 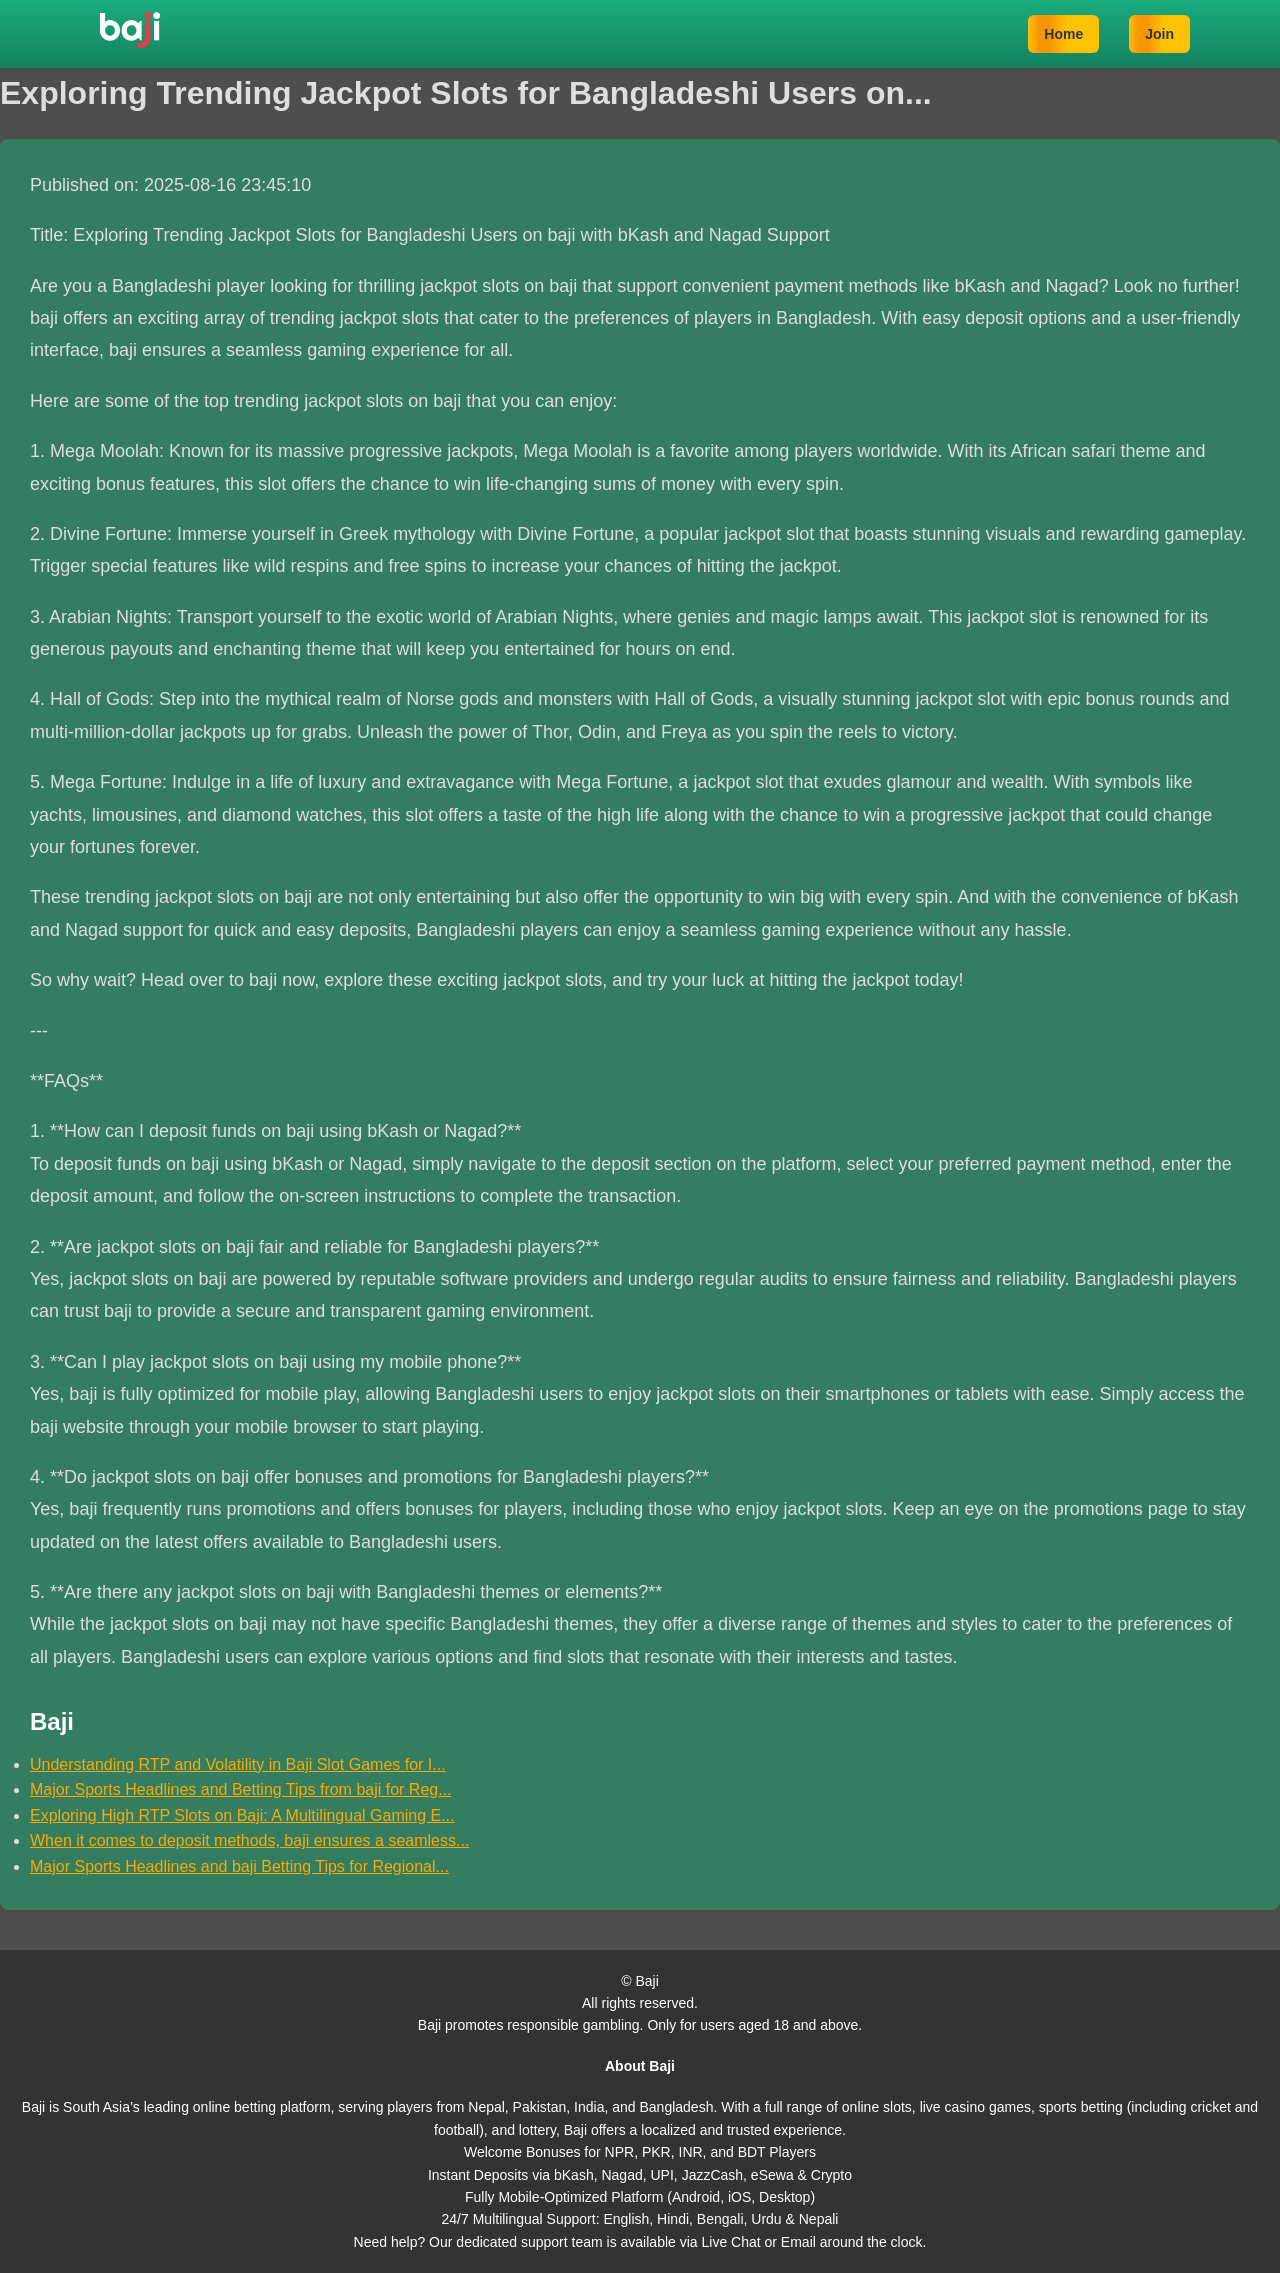 What do you see at coordinates (238, 1764) in the screenshot?
I see `Understanding RTP and Volatility in Baji Slot Games for I...` at bounding box center [238, 1764].